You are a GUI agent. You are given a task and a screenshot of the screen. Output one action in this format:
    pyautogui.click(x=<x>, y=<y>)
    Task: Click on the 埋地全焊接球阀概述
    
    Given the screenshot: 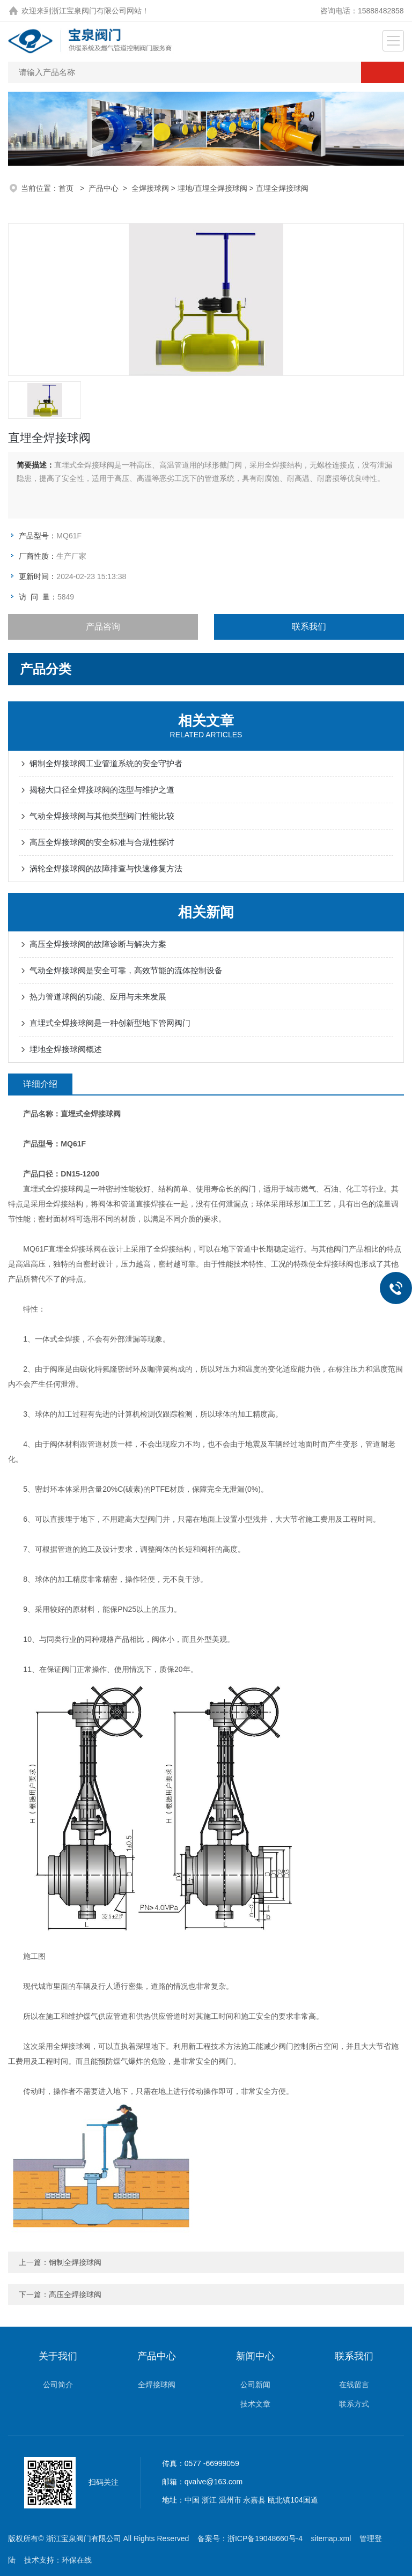 What is the action you would take?
    pyautogui.click(x=66, y=1049)
    